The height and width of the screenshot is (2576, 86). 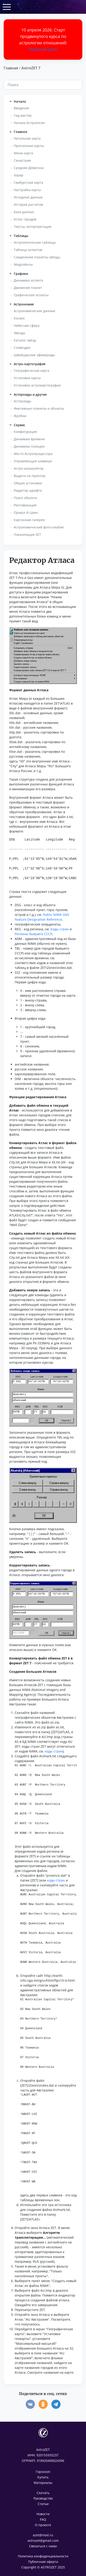 I want to click on Материалы, so click(x=43, y=2482).